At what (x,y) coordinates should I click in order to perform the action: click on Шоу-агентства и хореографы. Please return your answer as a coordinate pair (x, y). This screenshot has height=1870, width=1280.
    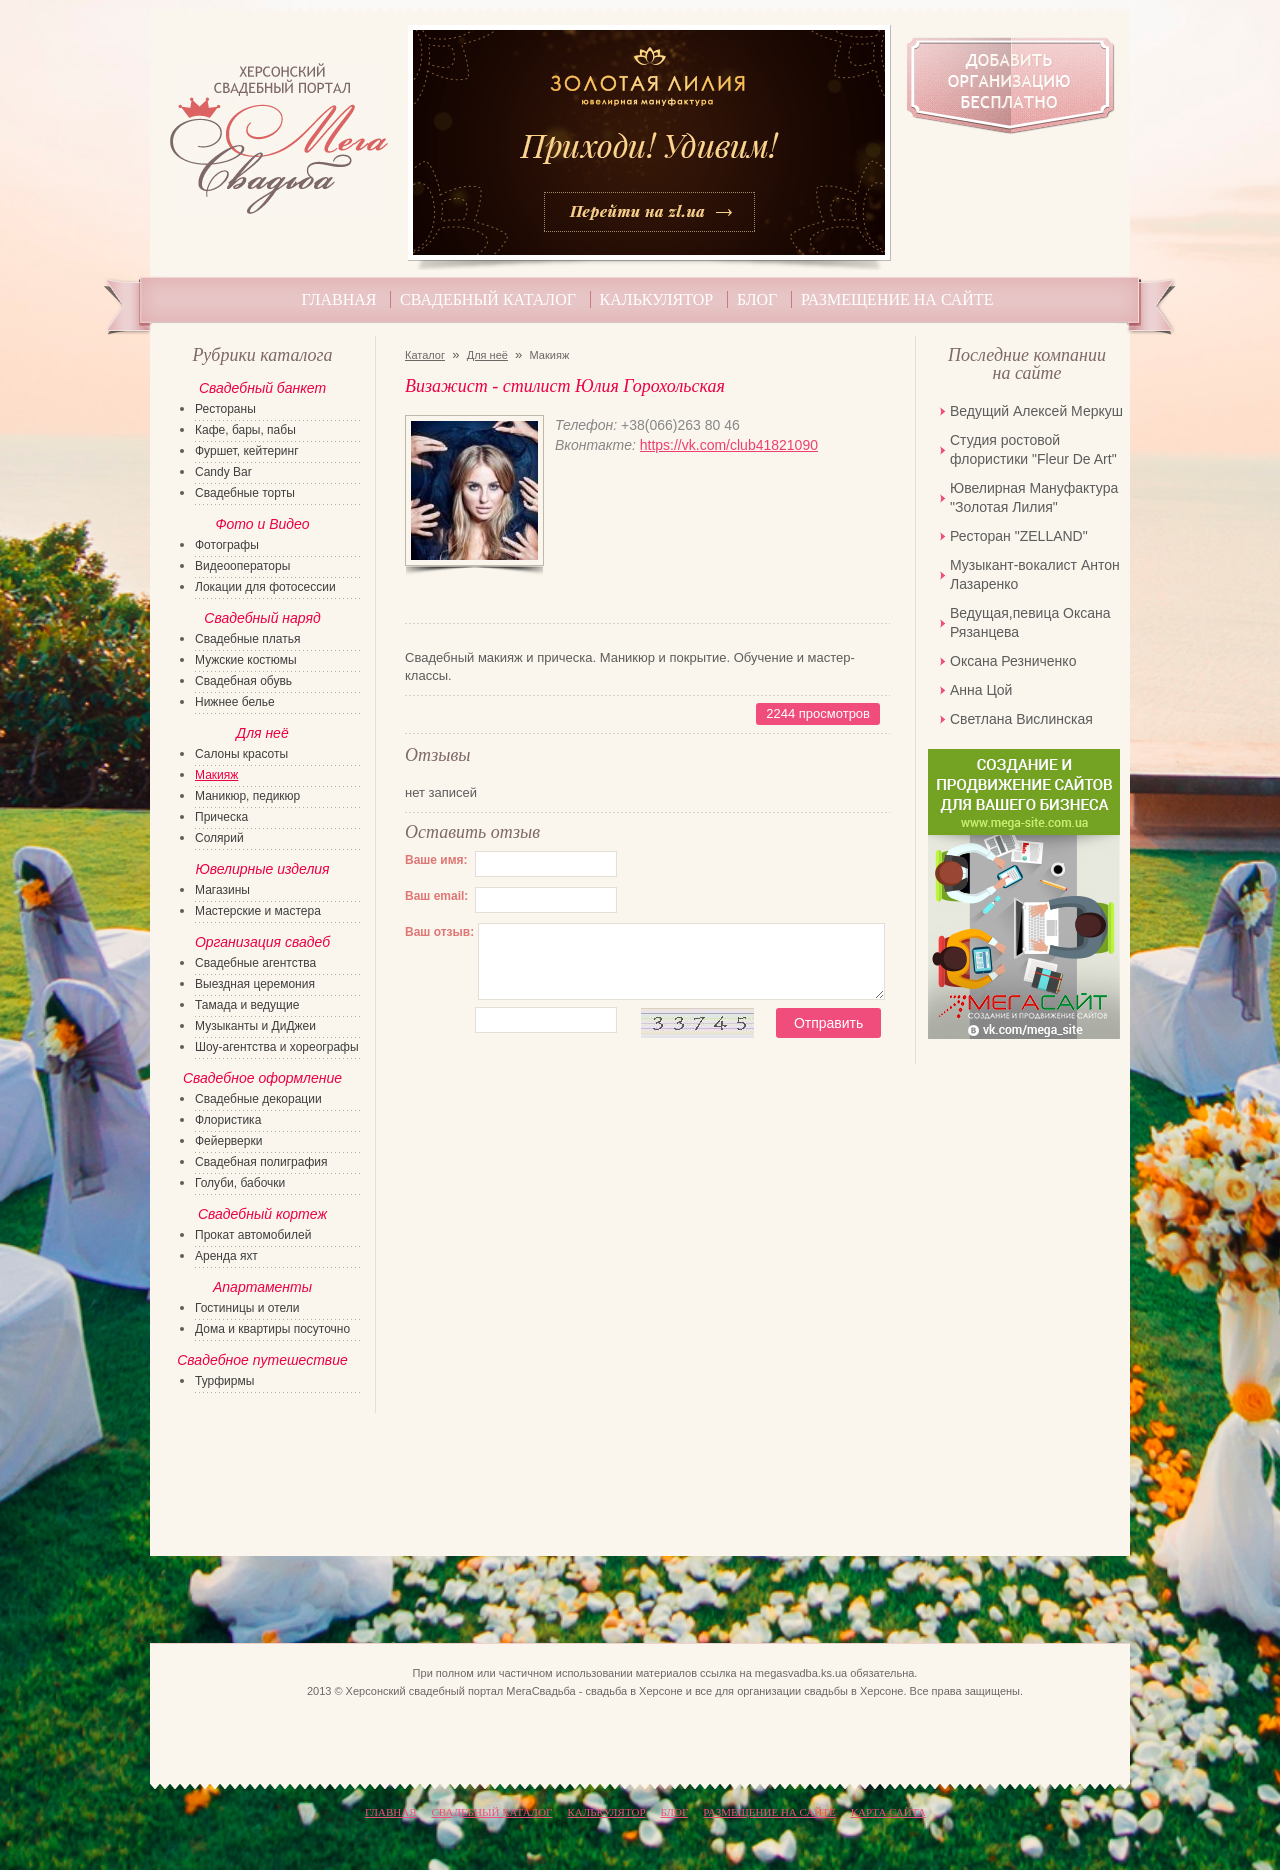
    Looking at the image, I should click on (277, 1047).